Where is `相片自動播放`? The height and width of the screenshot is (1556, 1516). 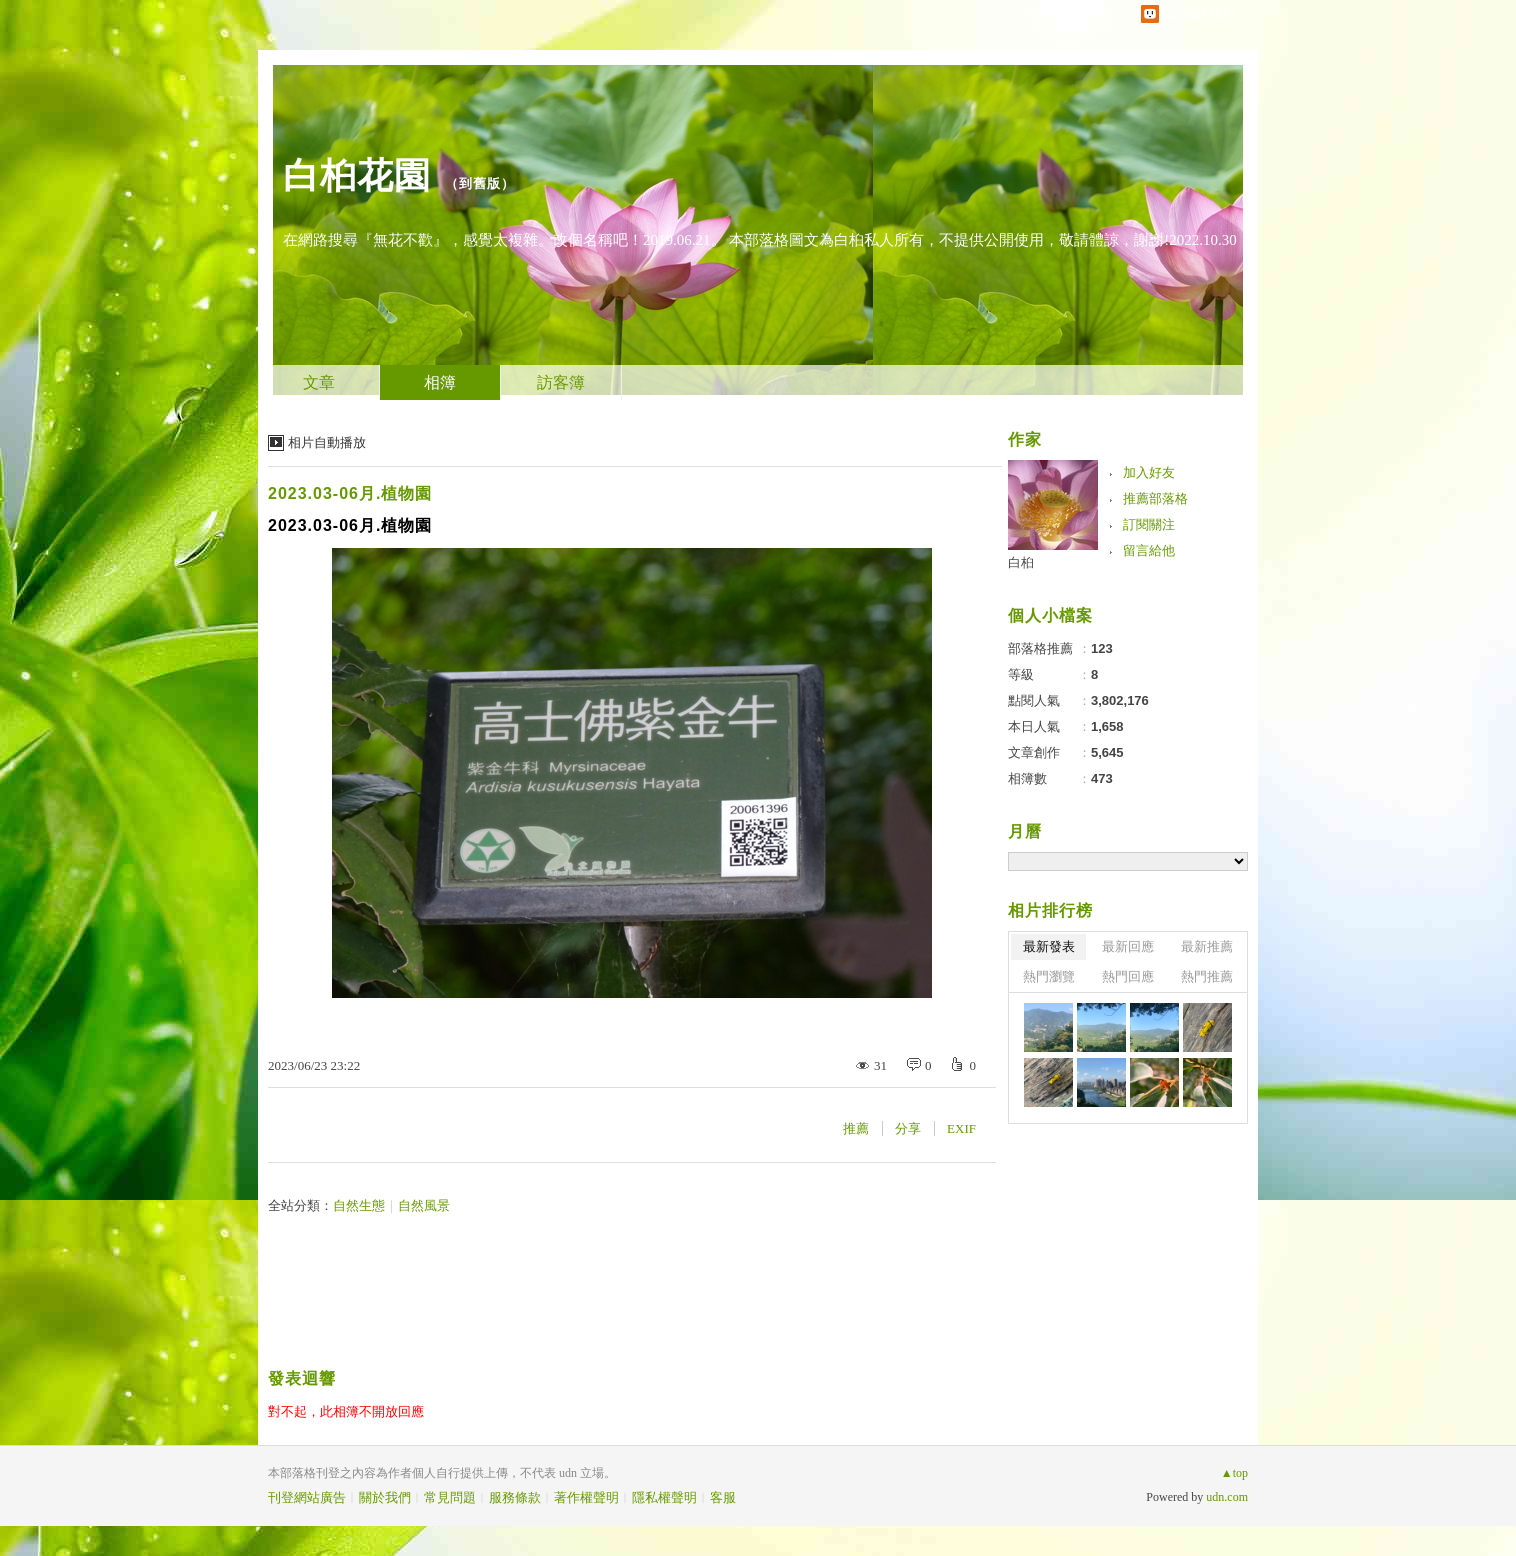 相片自動播放 is located at coordinates (327, 442).